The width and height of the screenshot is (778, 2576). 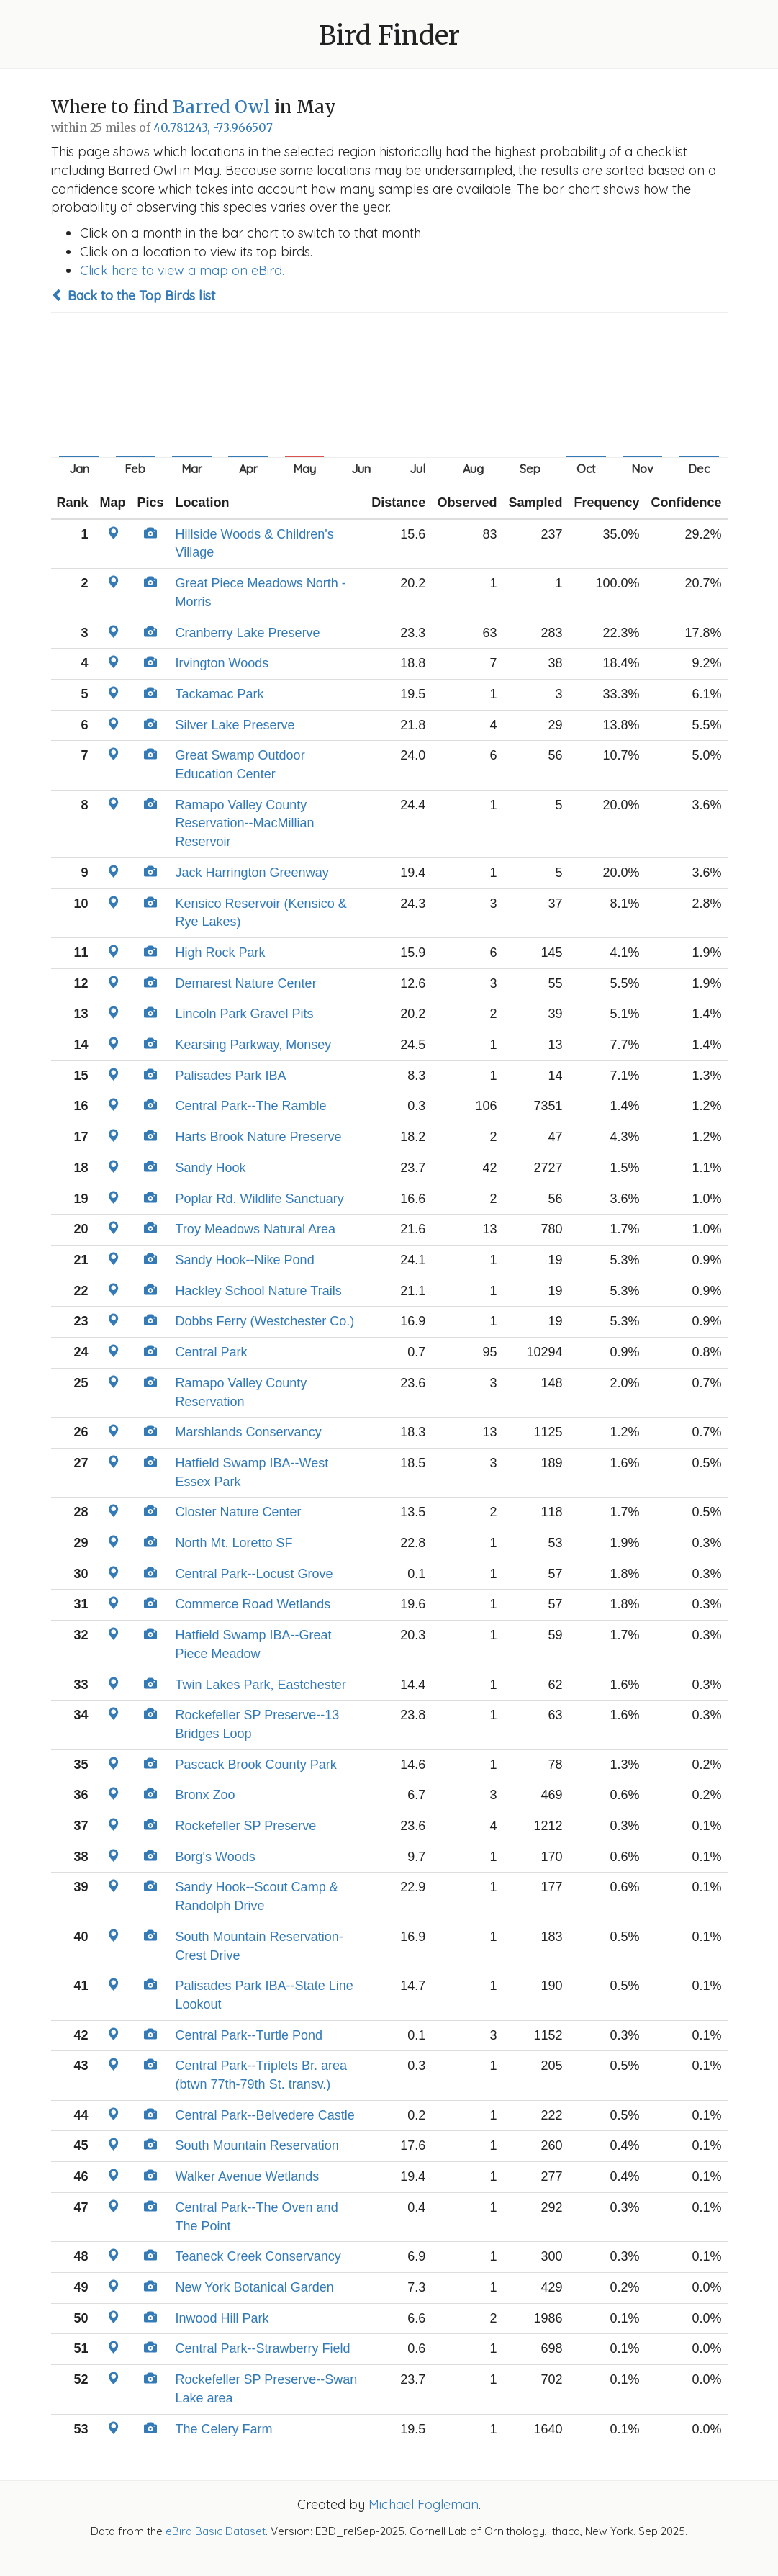 What do you see at coordinates (259, 1137) in the screenshot?
I see `Harts Brook Nature Preserve` at bounding box center [259, 1137].